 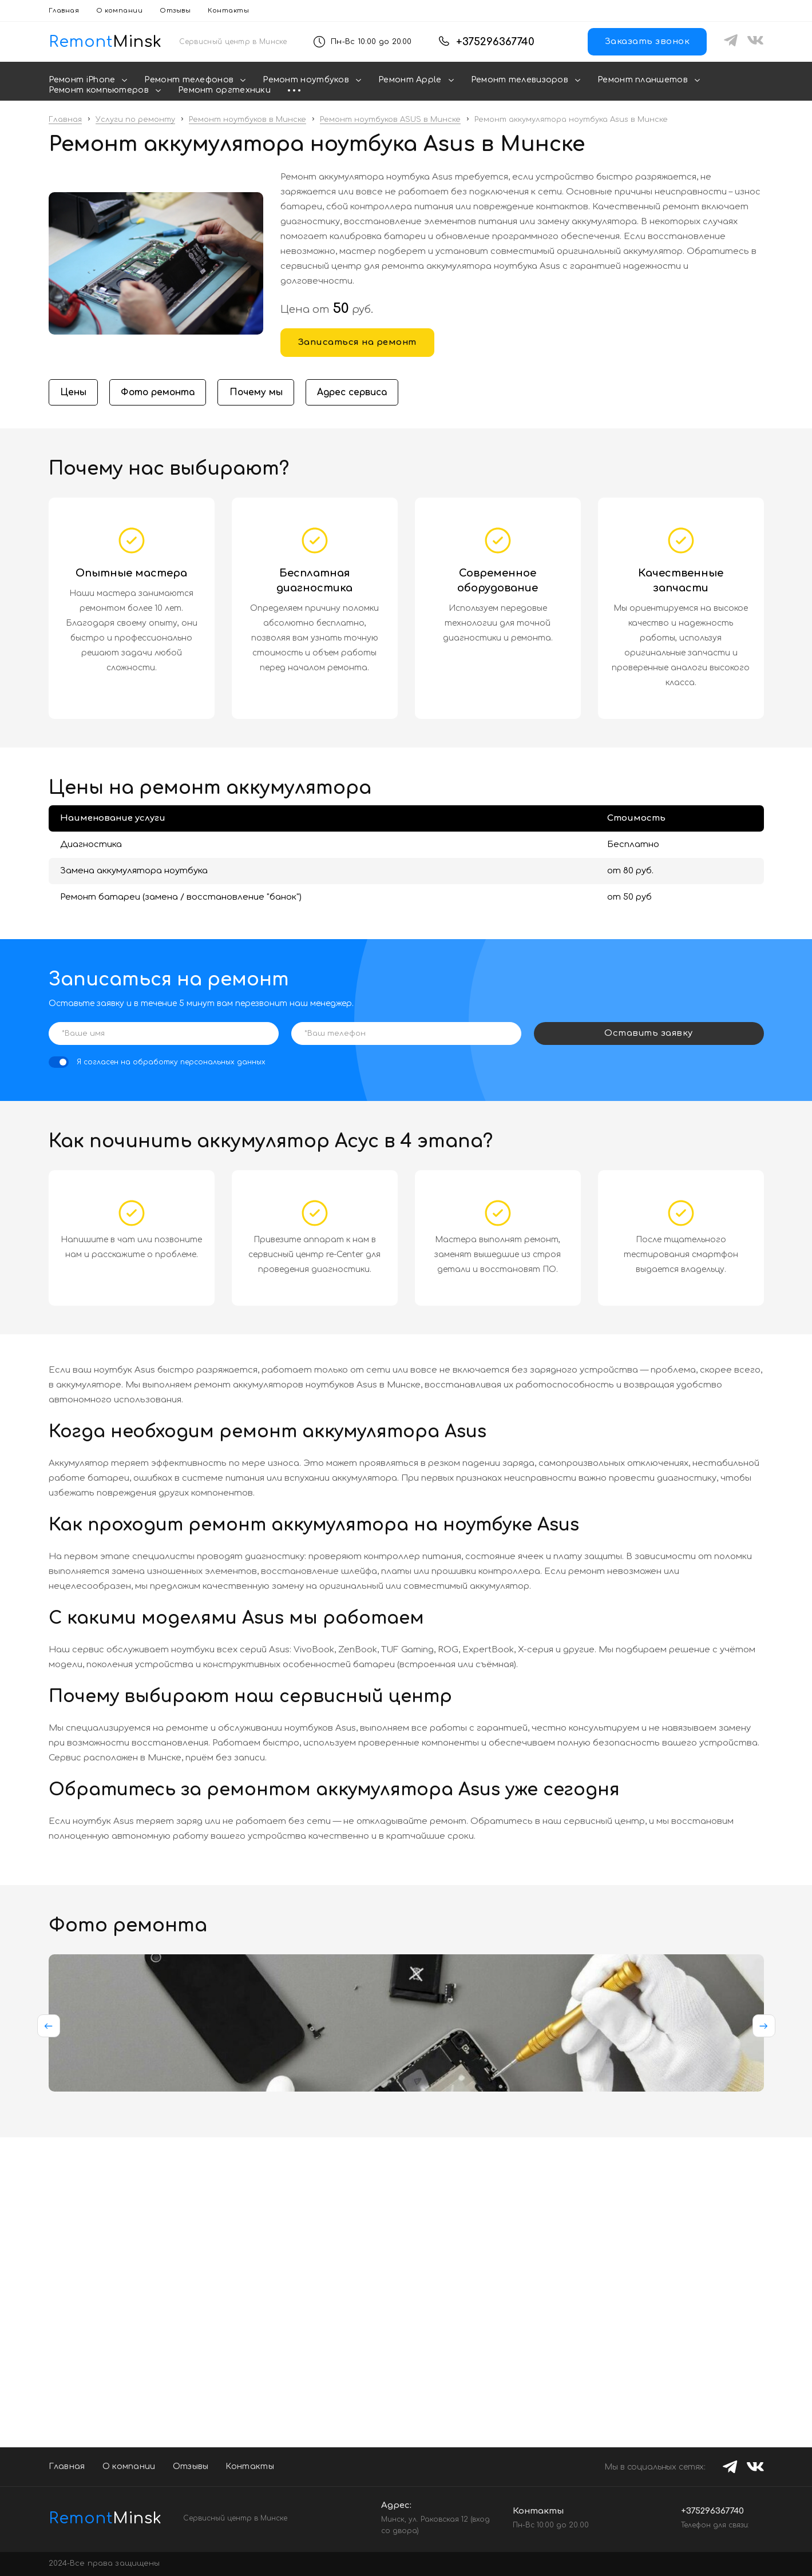 What do you see at coordinates (495, 41) in the screenshot?
I see `+375296367740` at bounding box center [495, 41].